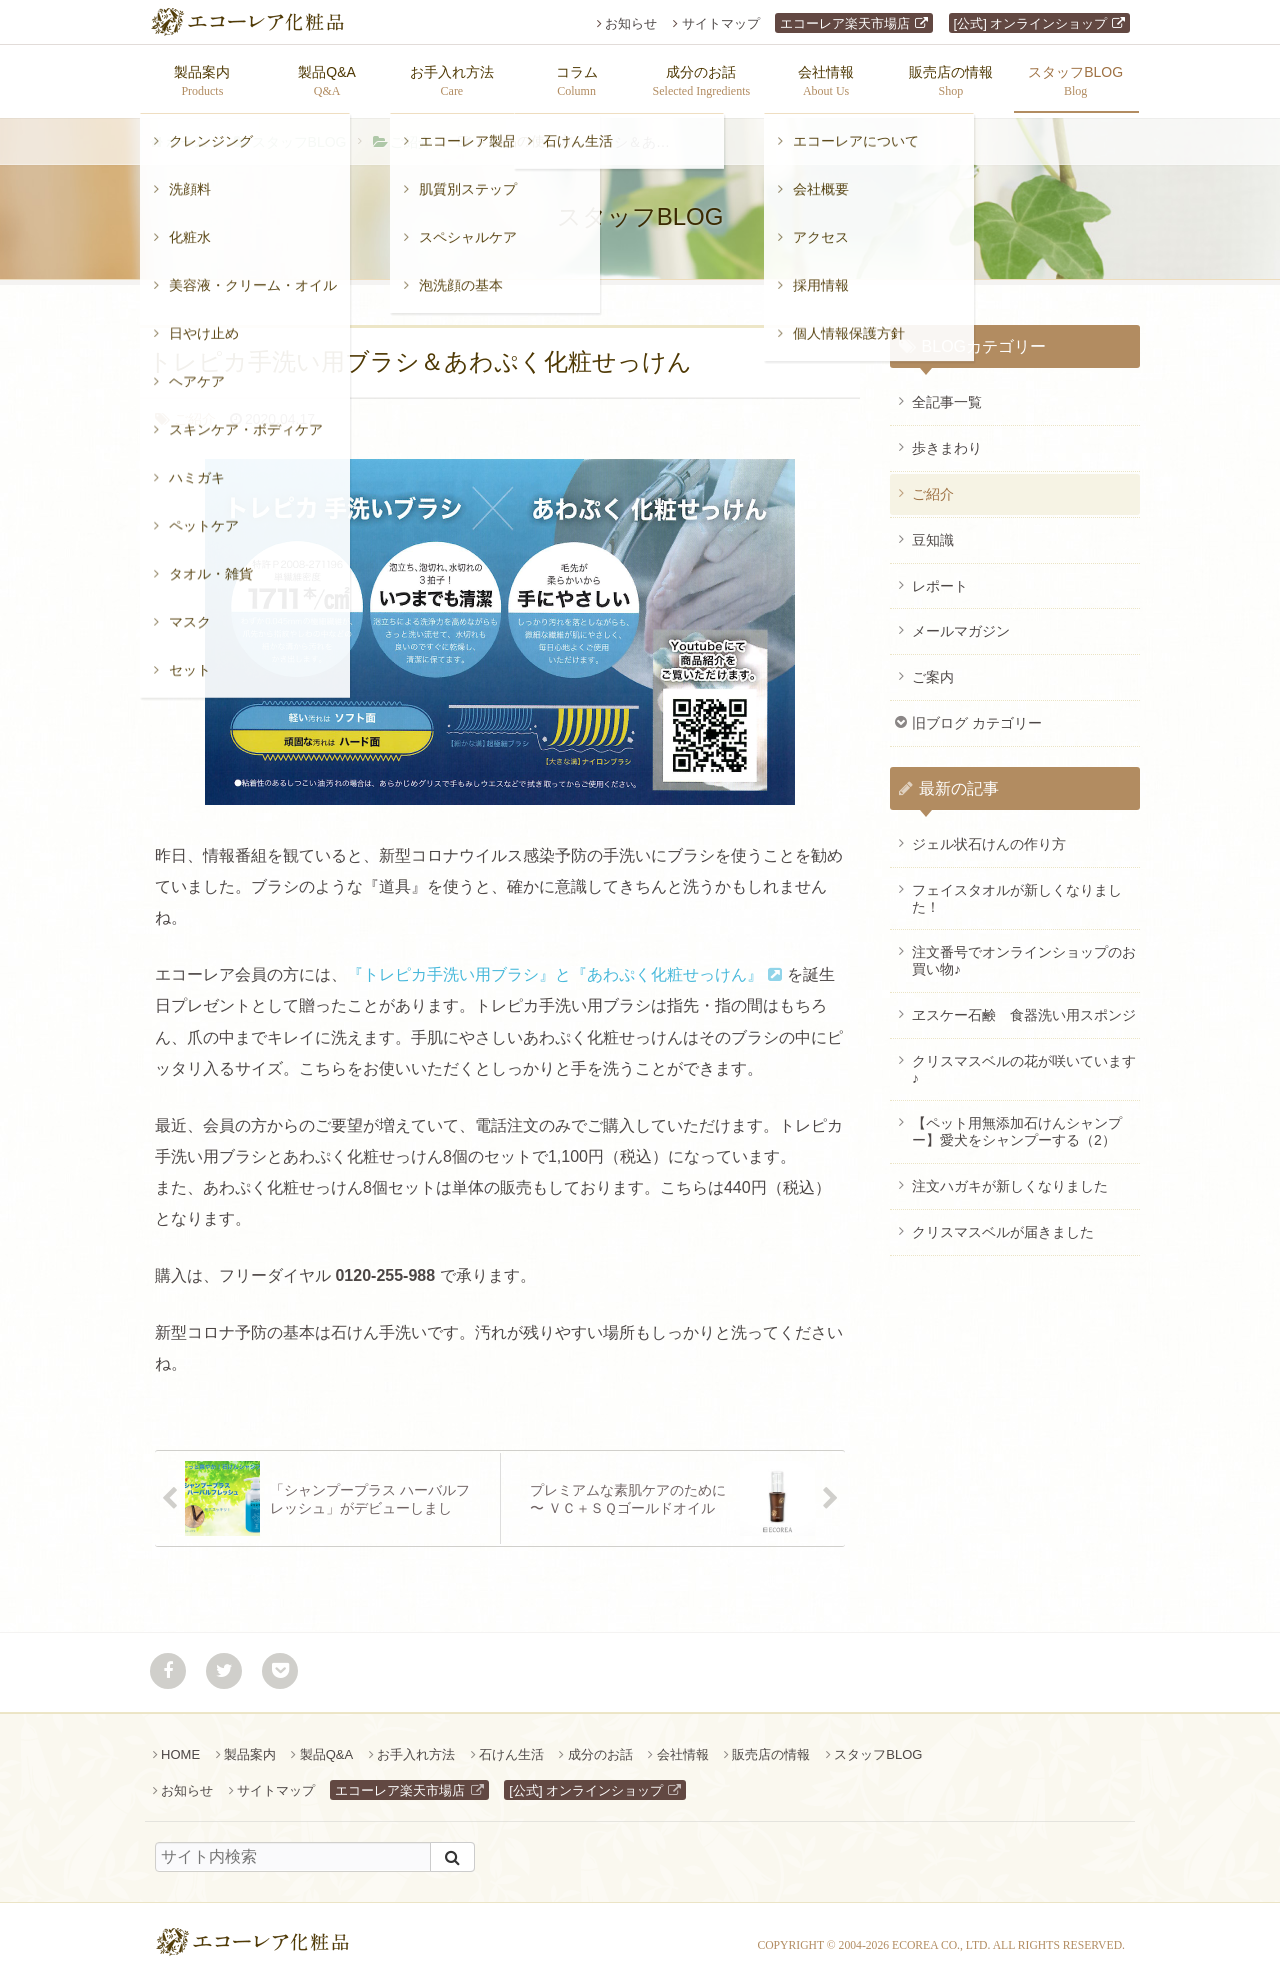 The width and height of the screenshot is (1280, 1974). Describe the element at coordinates (555, 964) in the screenshot. I see `『トレピカ手洗い用ブラシ』と『あわぷく化粧せっけん』` at that location.